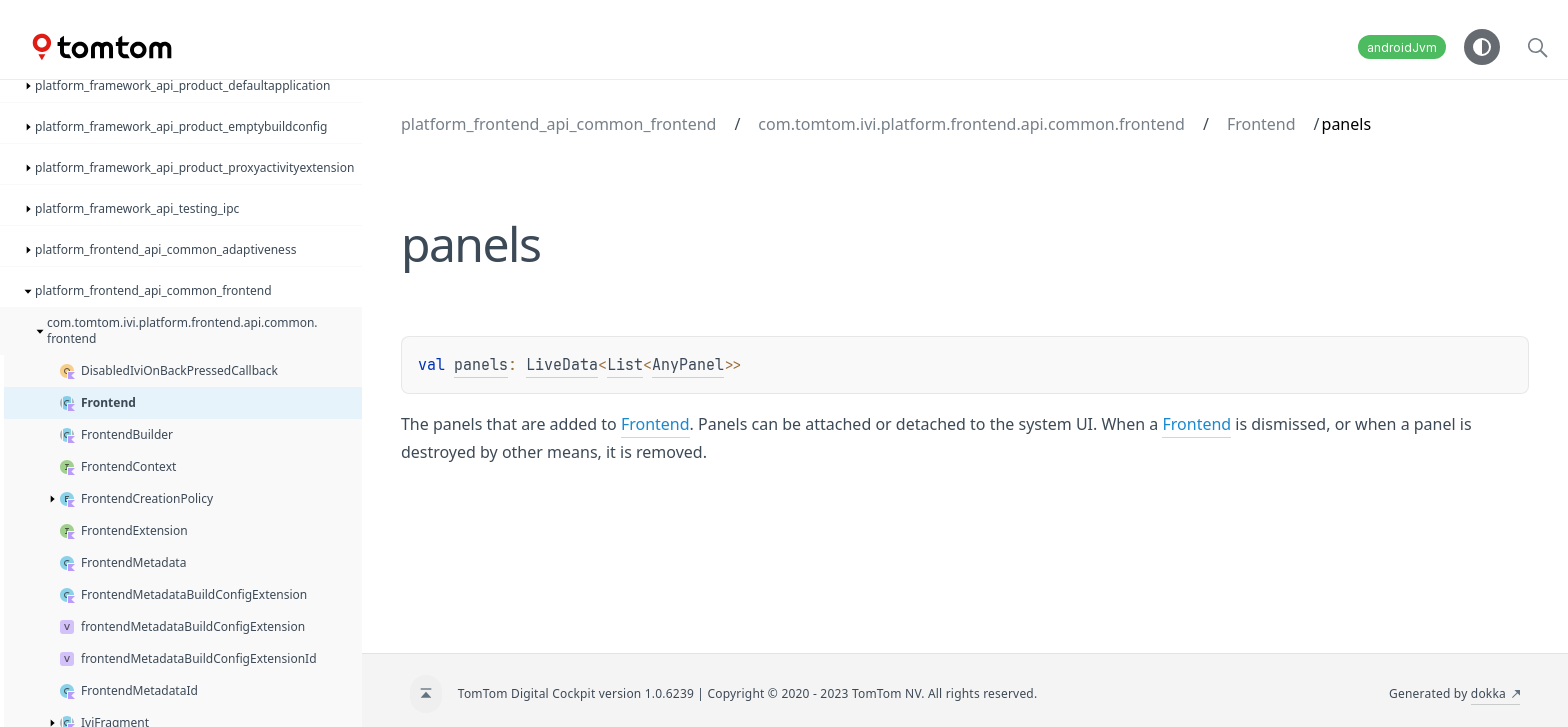  Describe the element at coordinates (971, 124) in the screenshot. I see `com.tomtom.ivi.platform.frontend.api.common.frontend` at that location.